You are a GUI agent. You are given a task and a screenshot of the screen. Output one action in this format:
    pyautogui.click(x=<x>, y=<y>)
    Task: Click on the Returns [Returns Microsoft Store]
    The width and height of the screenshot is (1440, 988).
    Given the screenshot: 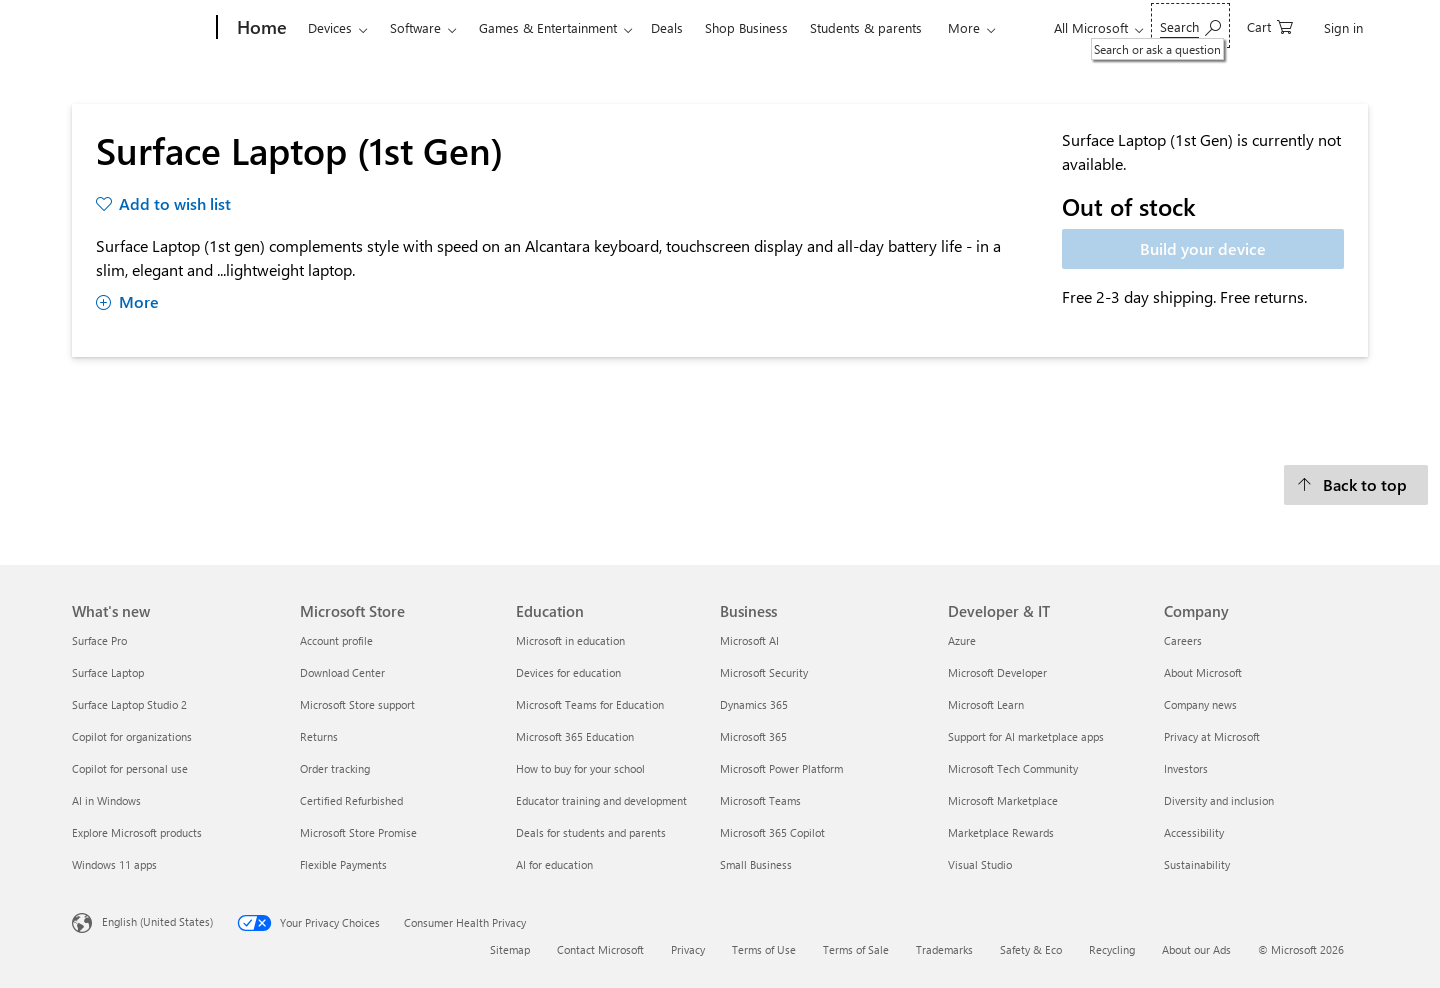 What is the action you would take?
    pyautogui.click(x=319, y=736)
    